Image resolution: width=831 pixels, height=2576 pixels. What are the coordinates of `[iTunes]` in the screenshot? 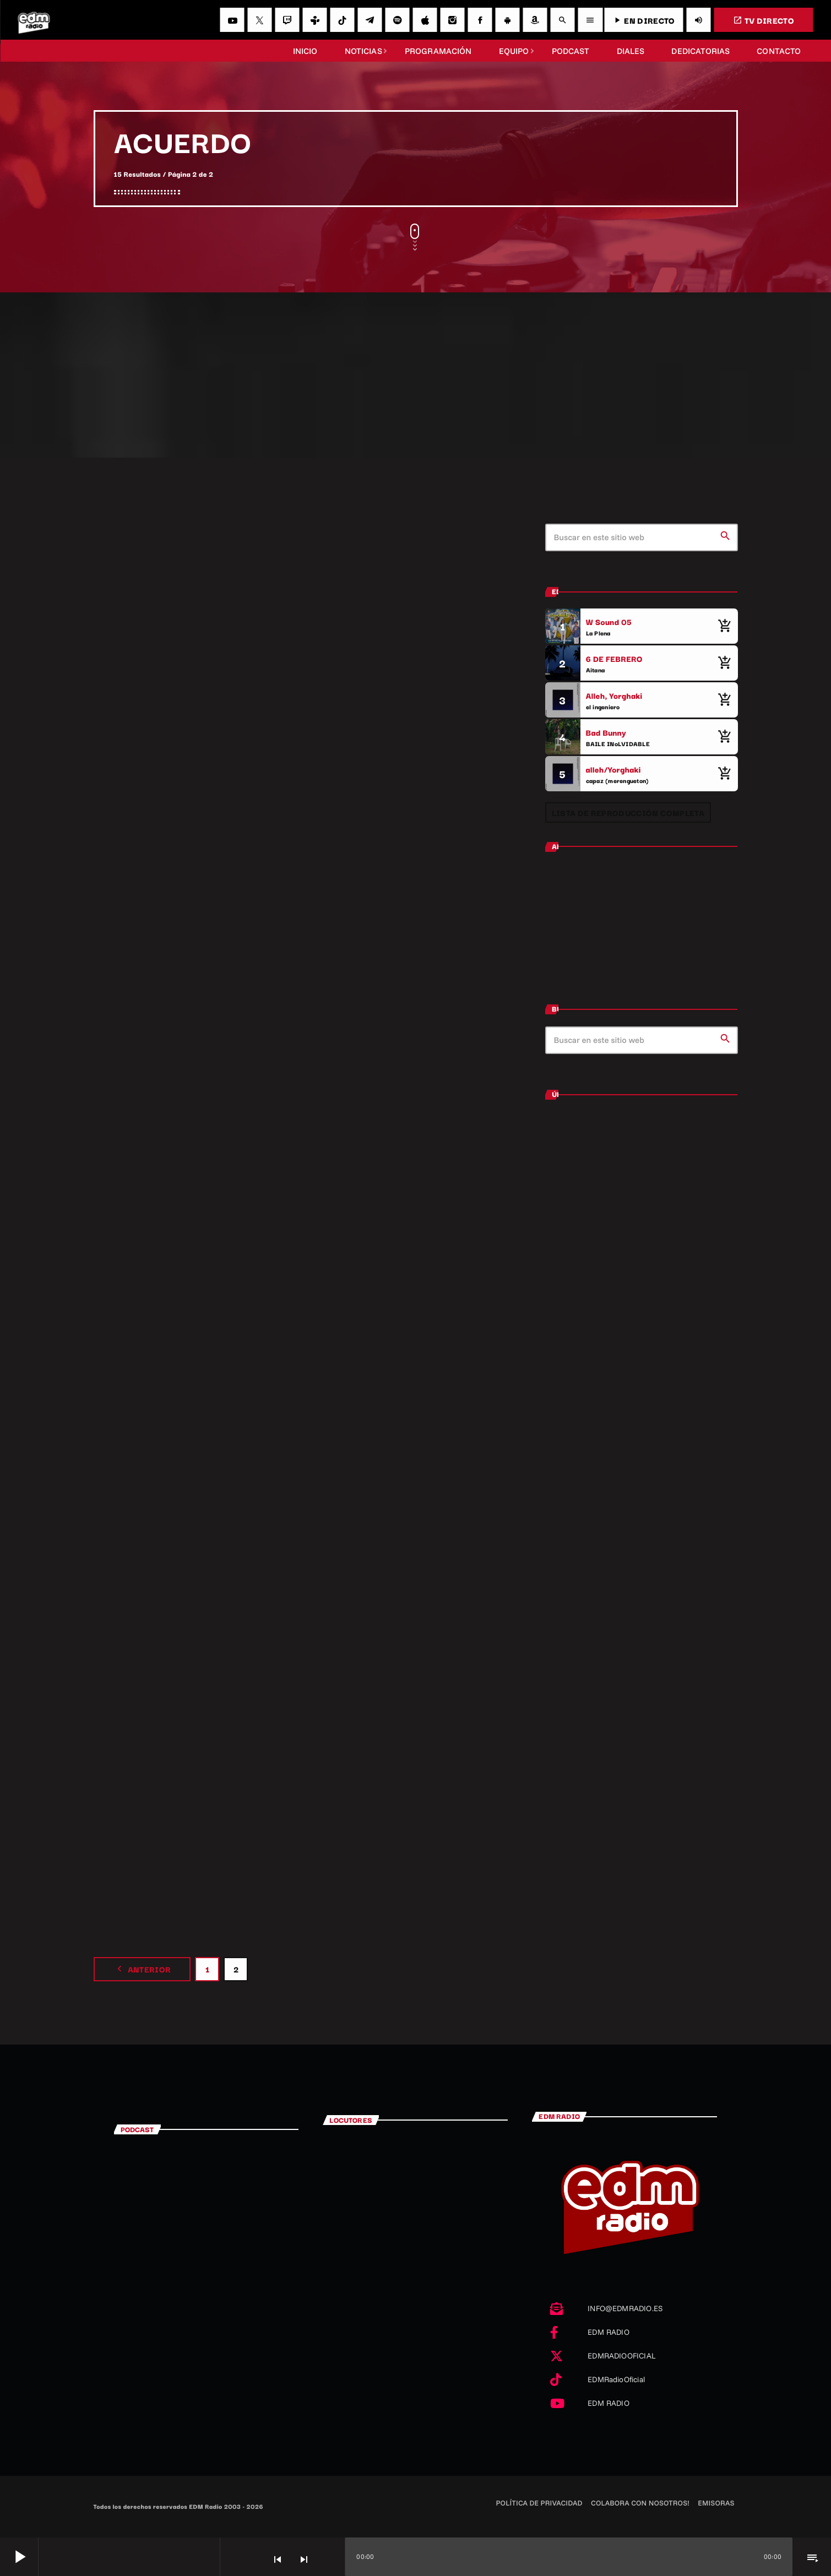 It's located at (424, 20).